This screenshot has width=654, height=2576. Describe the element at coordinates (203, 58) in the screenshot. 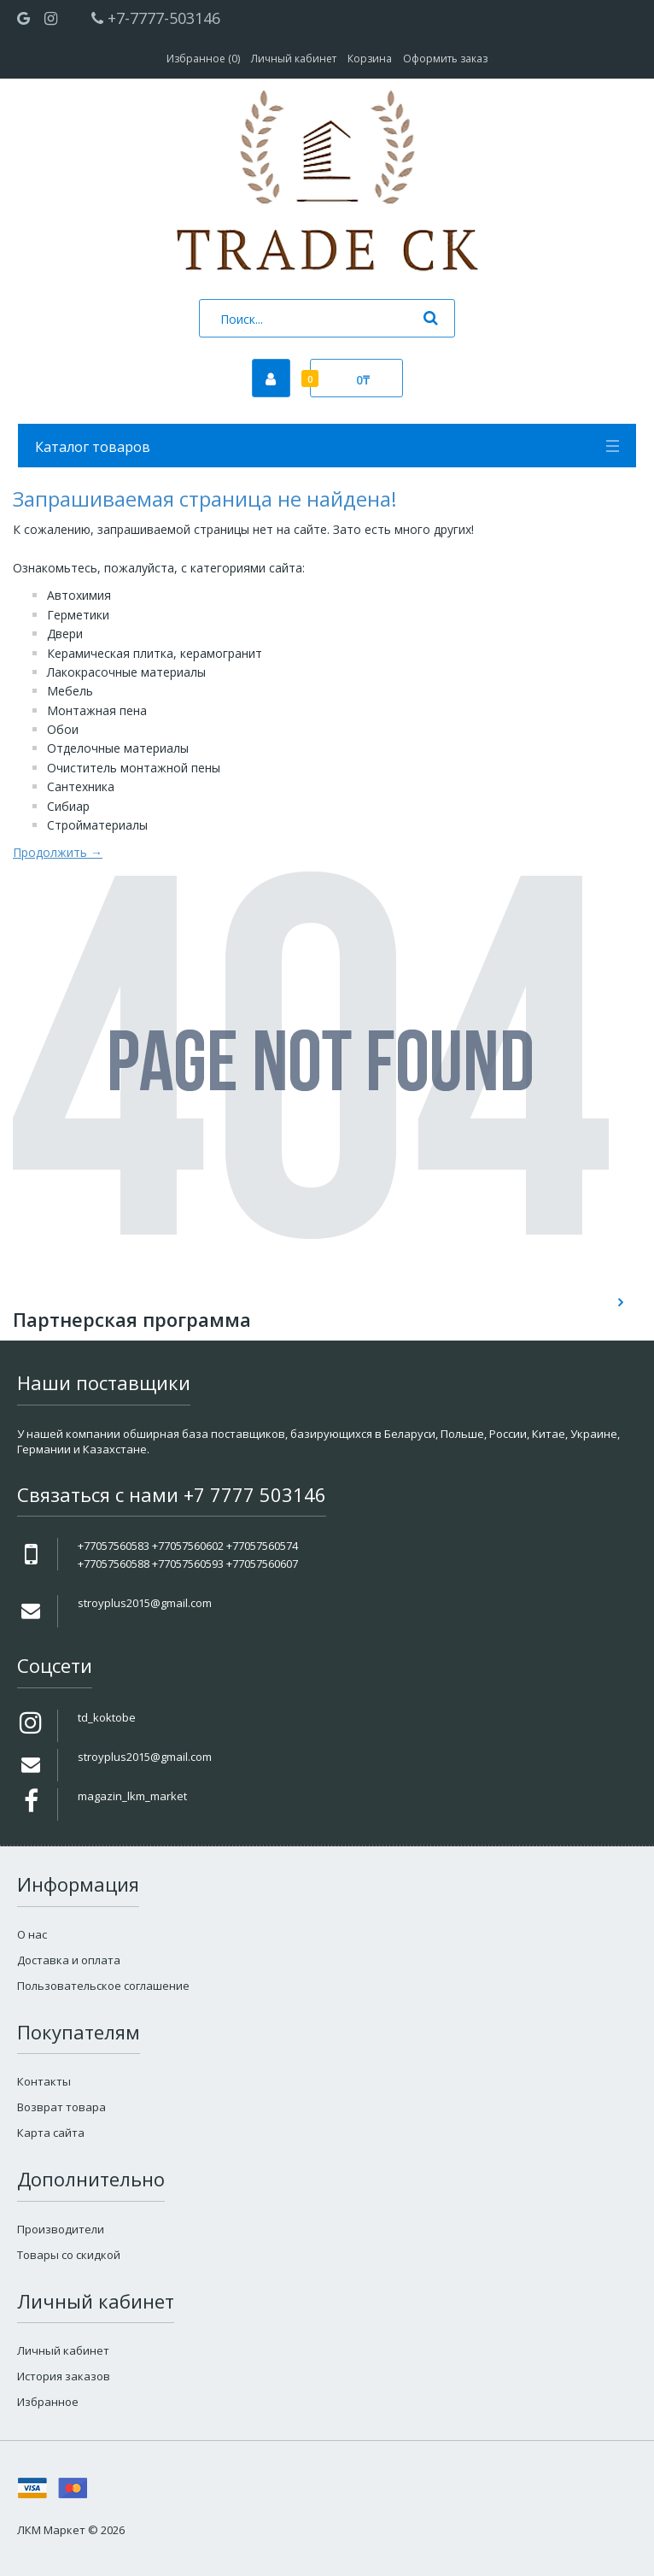

I see `Избранное (0)` at that location.